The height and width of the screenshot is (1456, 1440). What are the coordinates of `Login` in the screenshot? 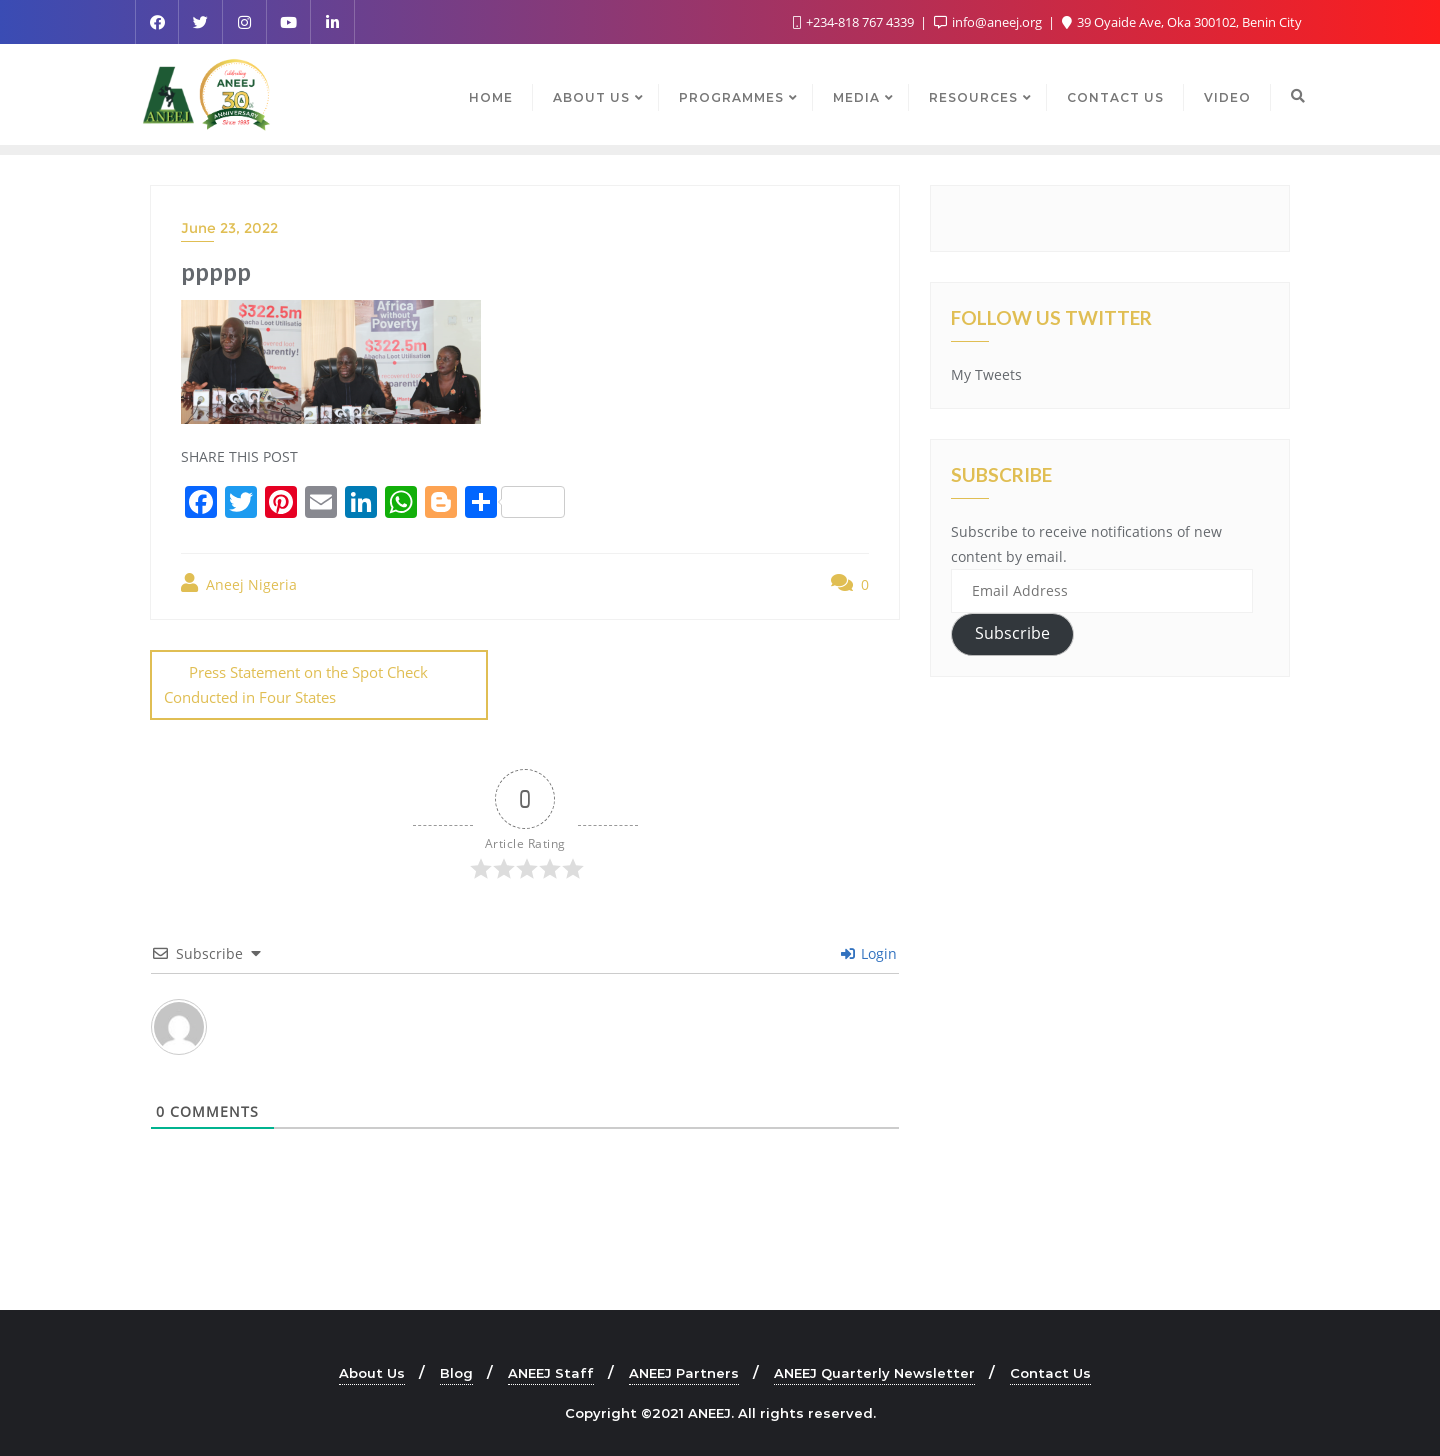 It's located at (869, 952).